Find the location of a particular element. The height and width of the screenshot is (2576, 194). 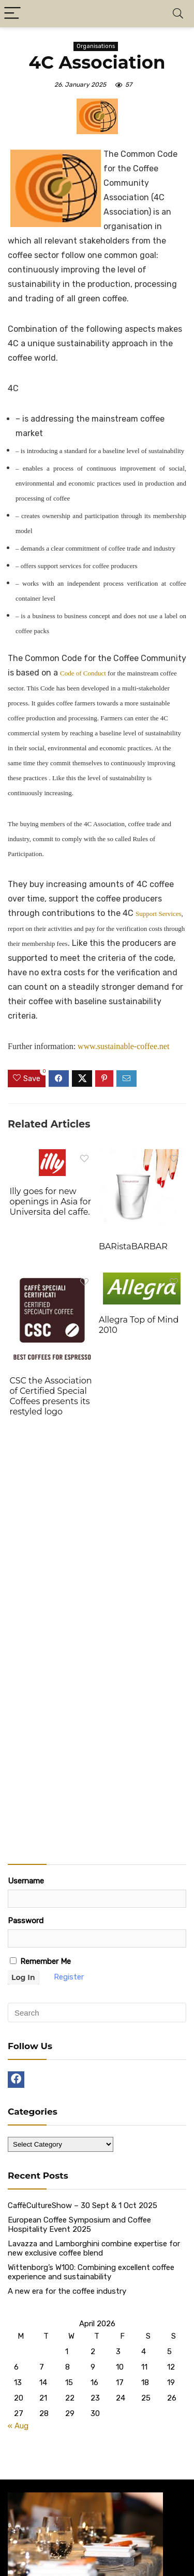

Lavazza and Lamborghini combine expertise for new exclusive coffee blend is located at coordinates (94, 2248).